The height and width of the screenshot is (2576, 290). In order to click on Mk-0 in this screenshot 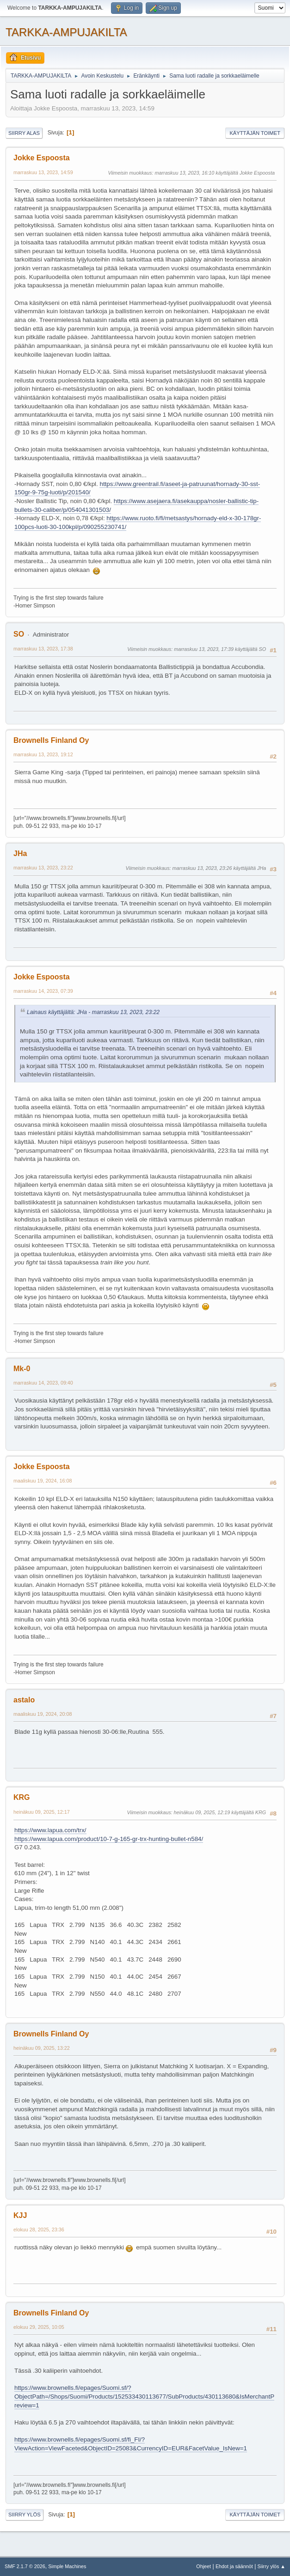, I will do `click(21, 1369)`.